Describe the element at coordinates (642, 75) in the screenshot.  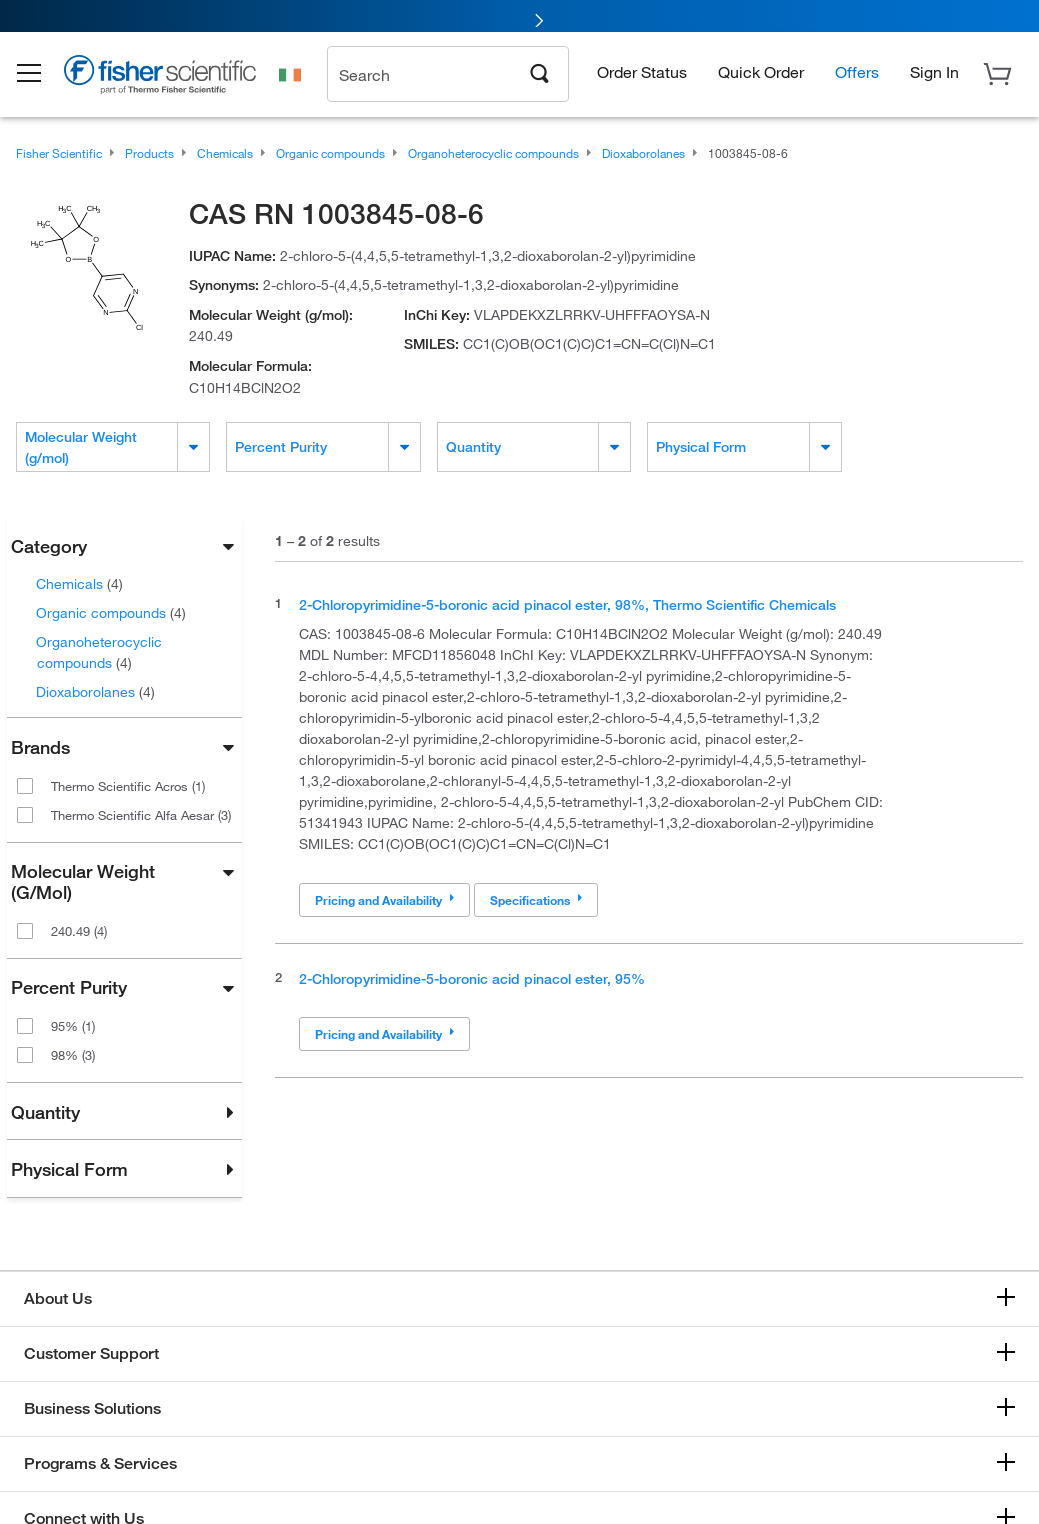
I see `Order Status` at that location.